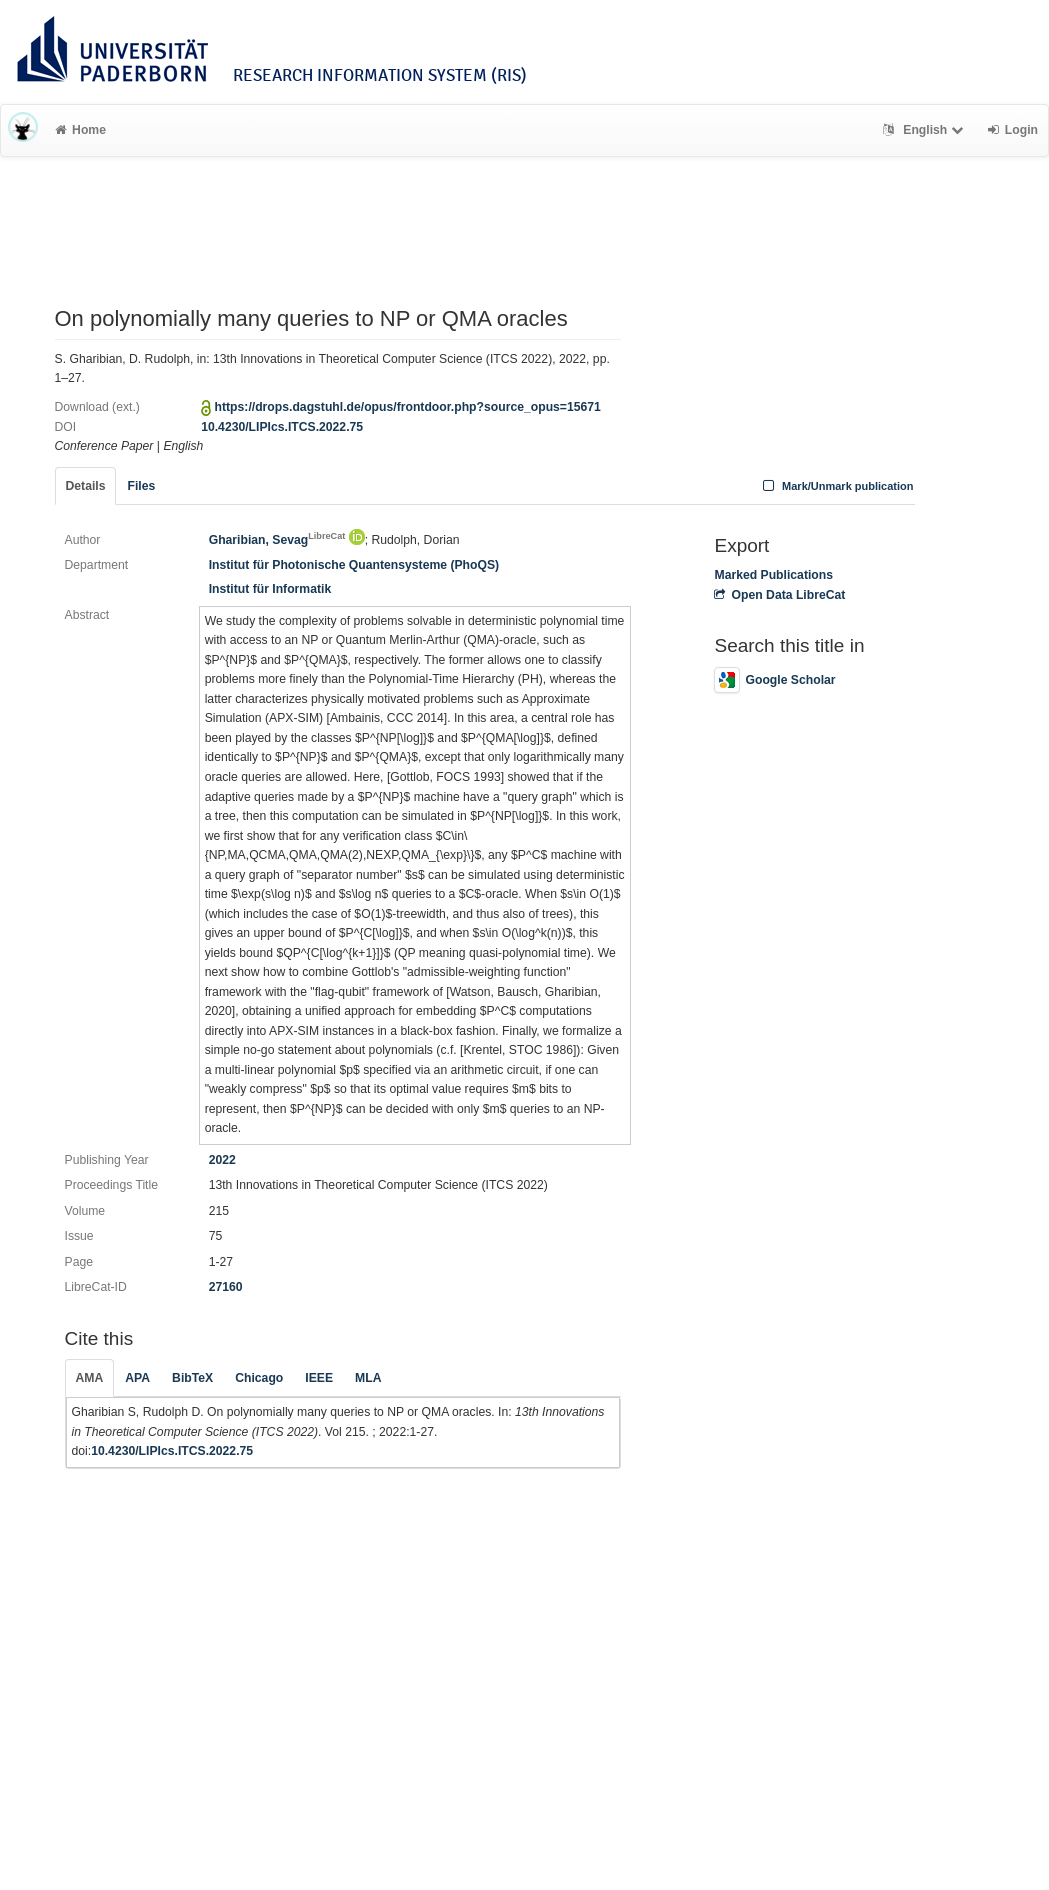 The height and width of the screenshot is (1890, 1049). I want to click on Open Data LibreCat, so click(779, 595).